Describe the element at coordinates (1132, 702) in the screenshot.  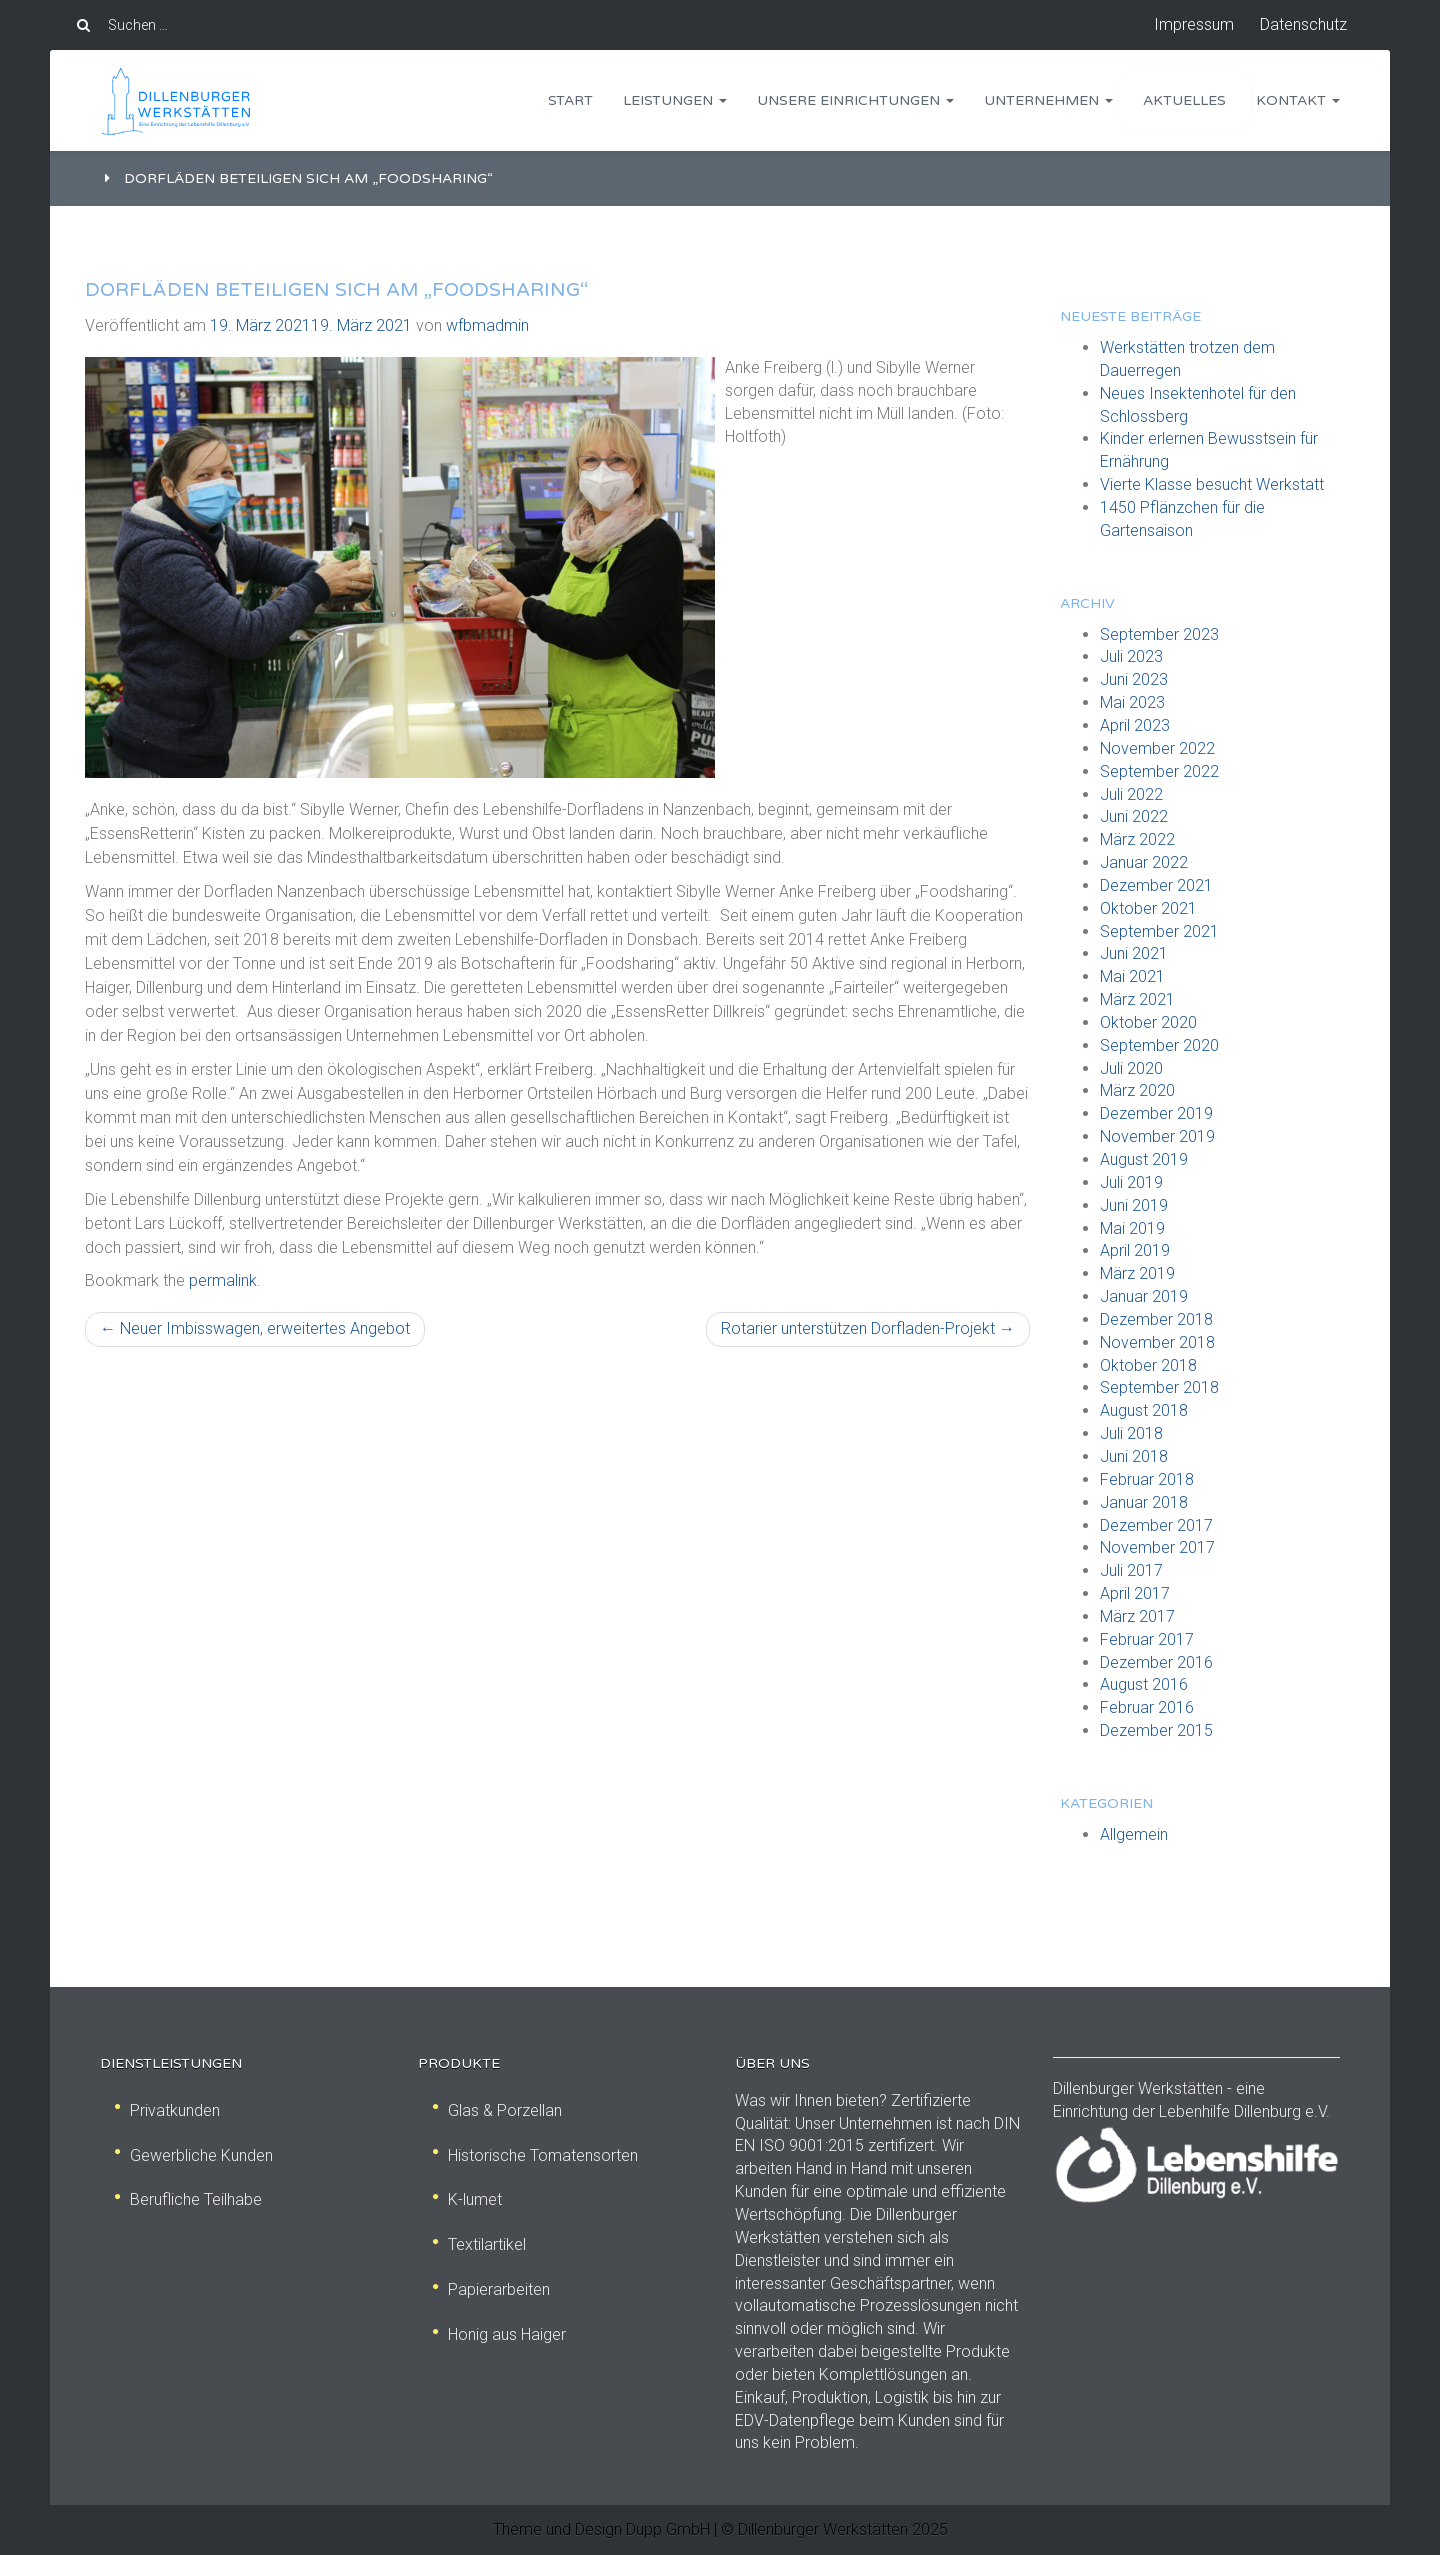
I see `Mai 2023` at that location.